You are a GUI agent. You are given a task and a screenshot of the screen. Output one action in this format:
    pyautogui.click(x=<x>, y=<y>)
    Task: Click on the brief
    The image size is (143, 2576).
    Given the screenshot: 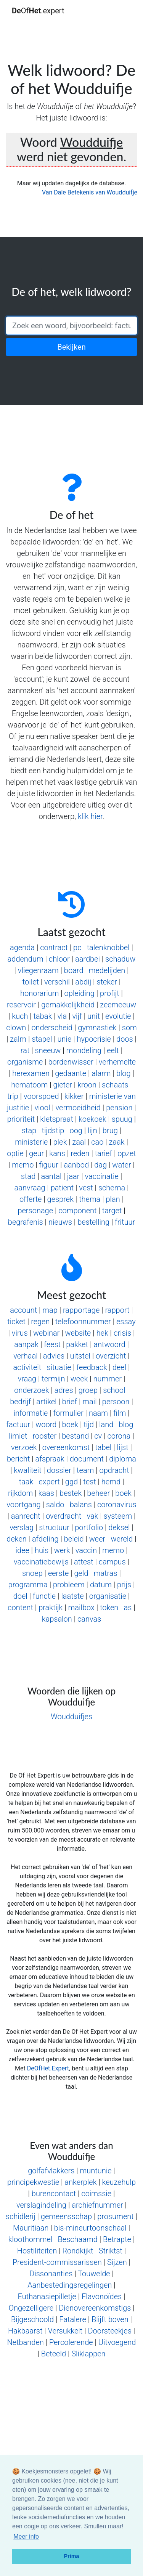 What is the action you would take?
    pyautogui.click(x=69, y=1401)
    